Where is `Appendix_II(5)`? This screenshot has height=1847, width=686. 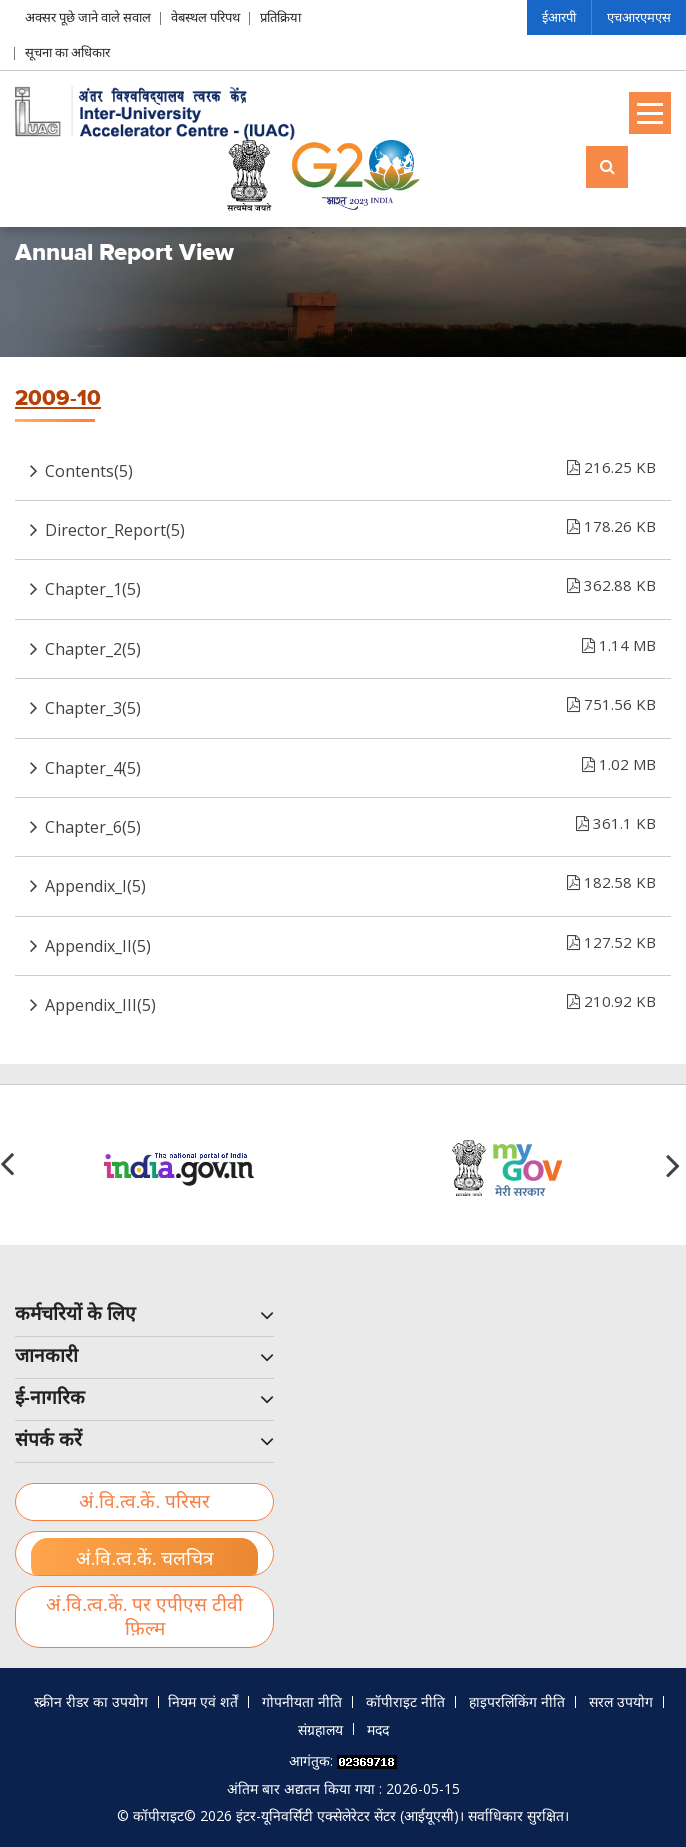 Appendix_II(5) is located at coordinates (350, 942).